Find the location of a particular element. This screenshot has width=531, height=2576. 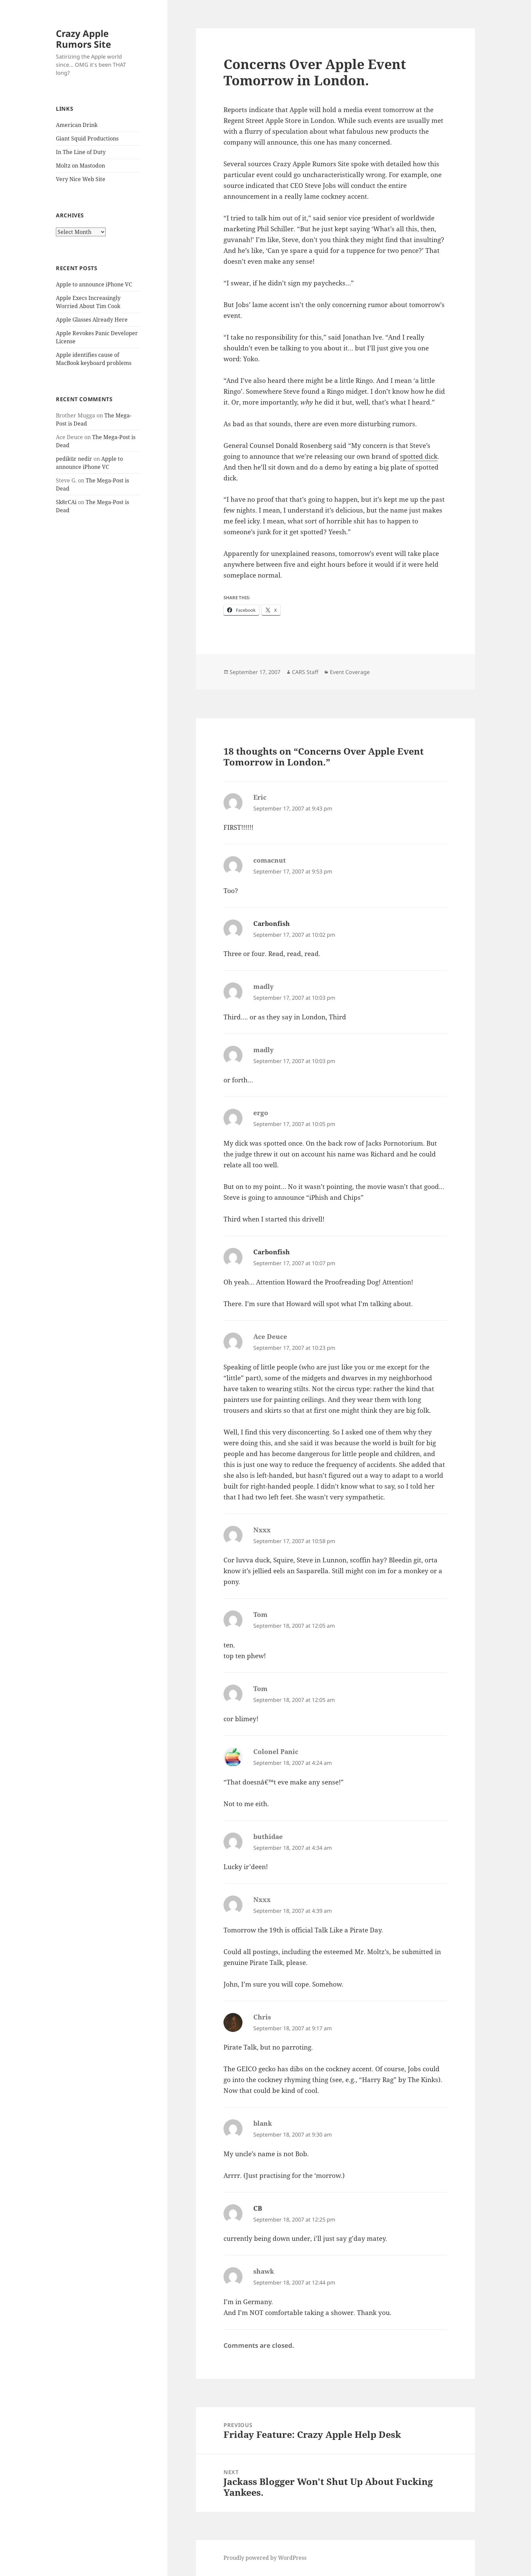

CARS Staff is located at coordinates (305, 672).